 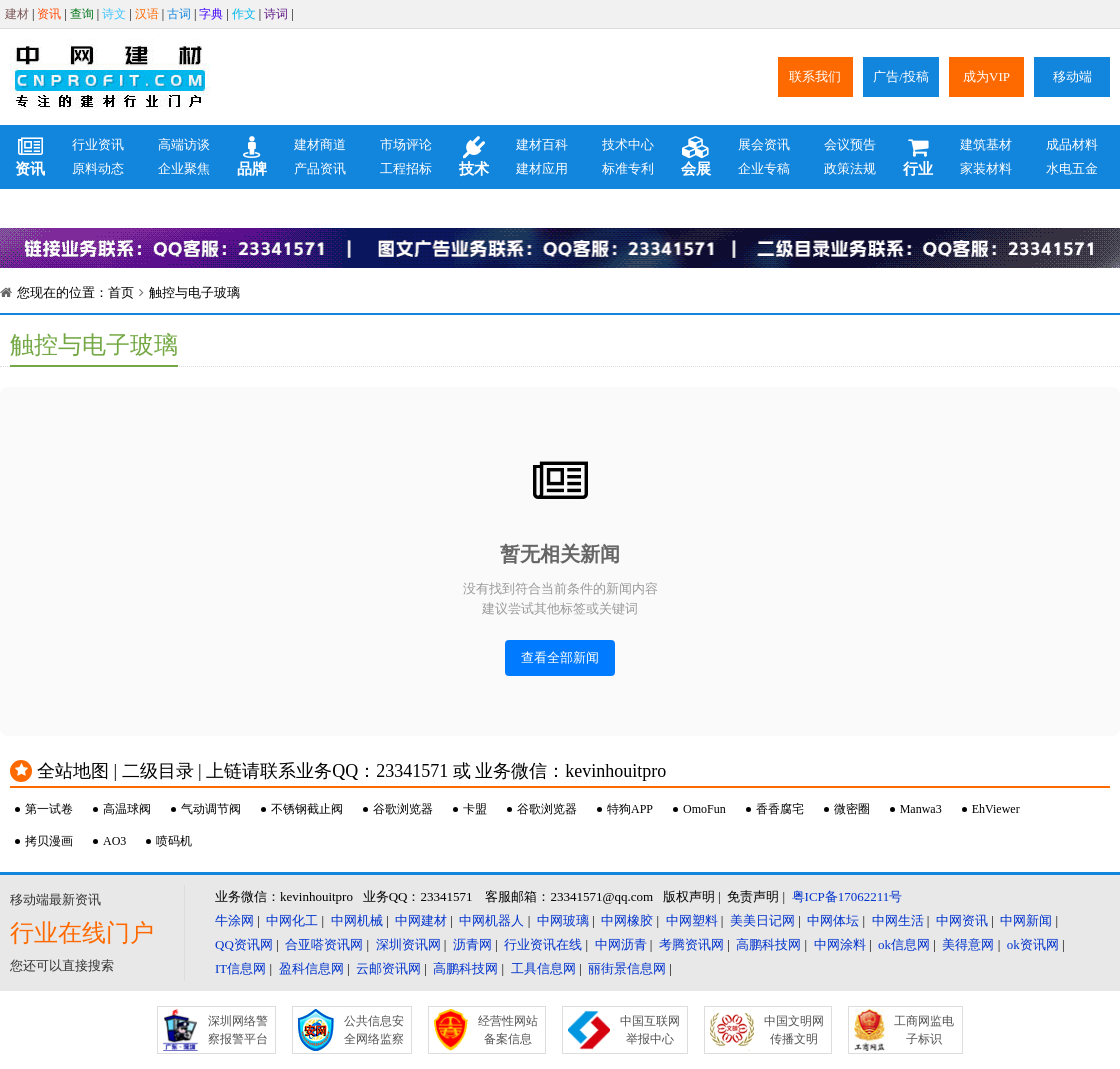 I want to click on 查看全部新闻, so click(x=560, y=657).